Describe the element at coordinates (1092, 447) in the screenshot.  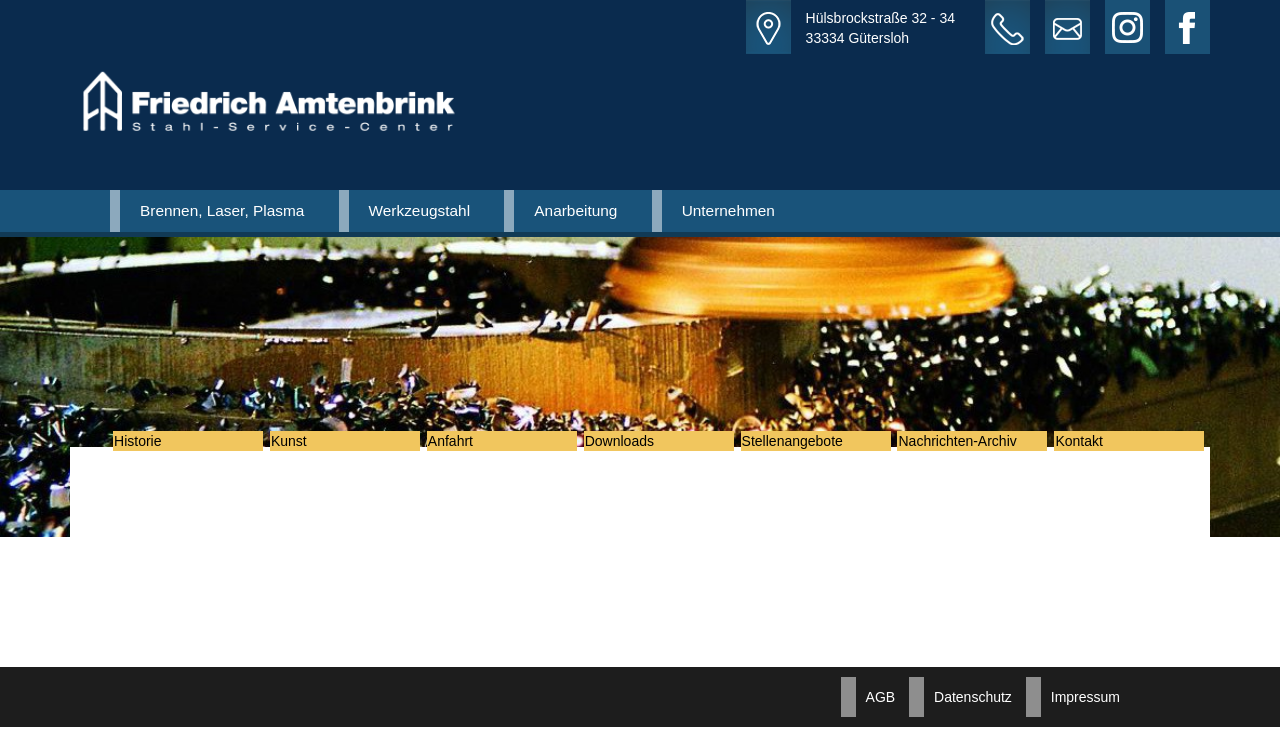
I see `Kontakt` at that location.